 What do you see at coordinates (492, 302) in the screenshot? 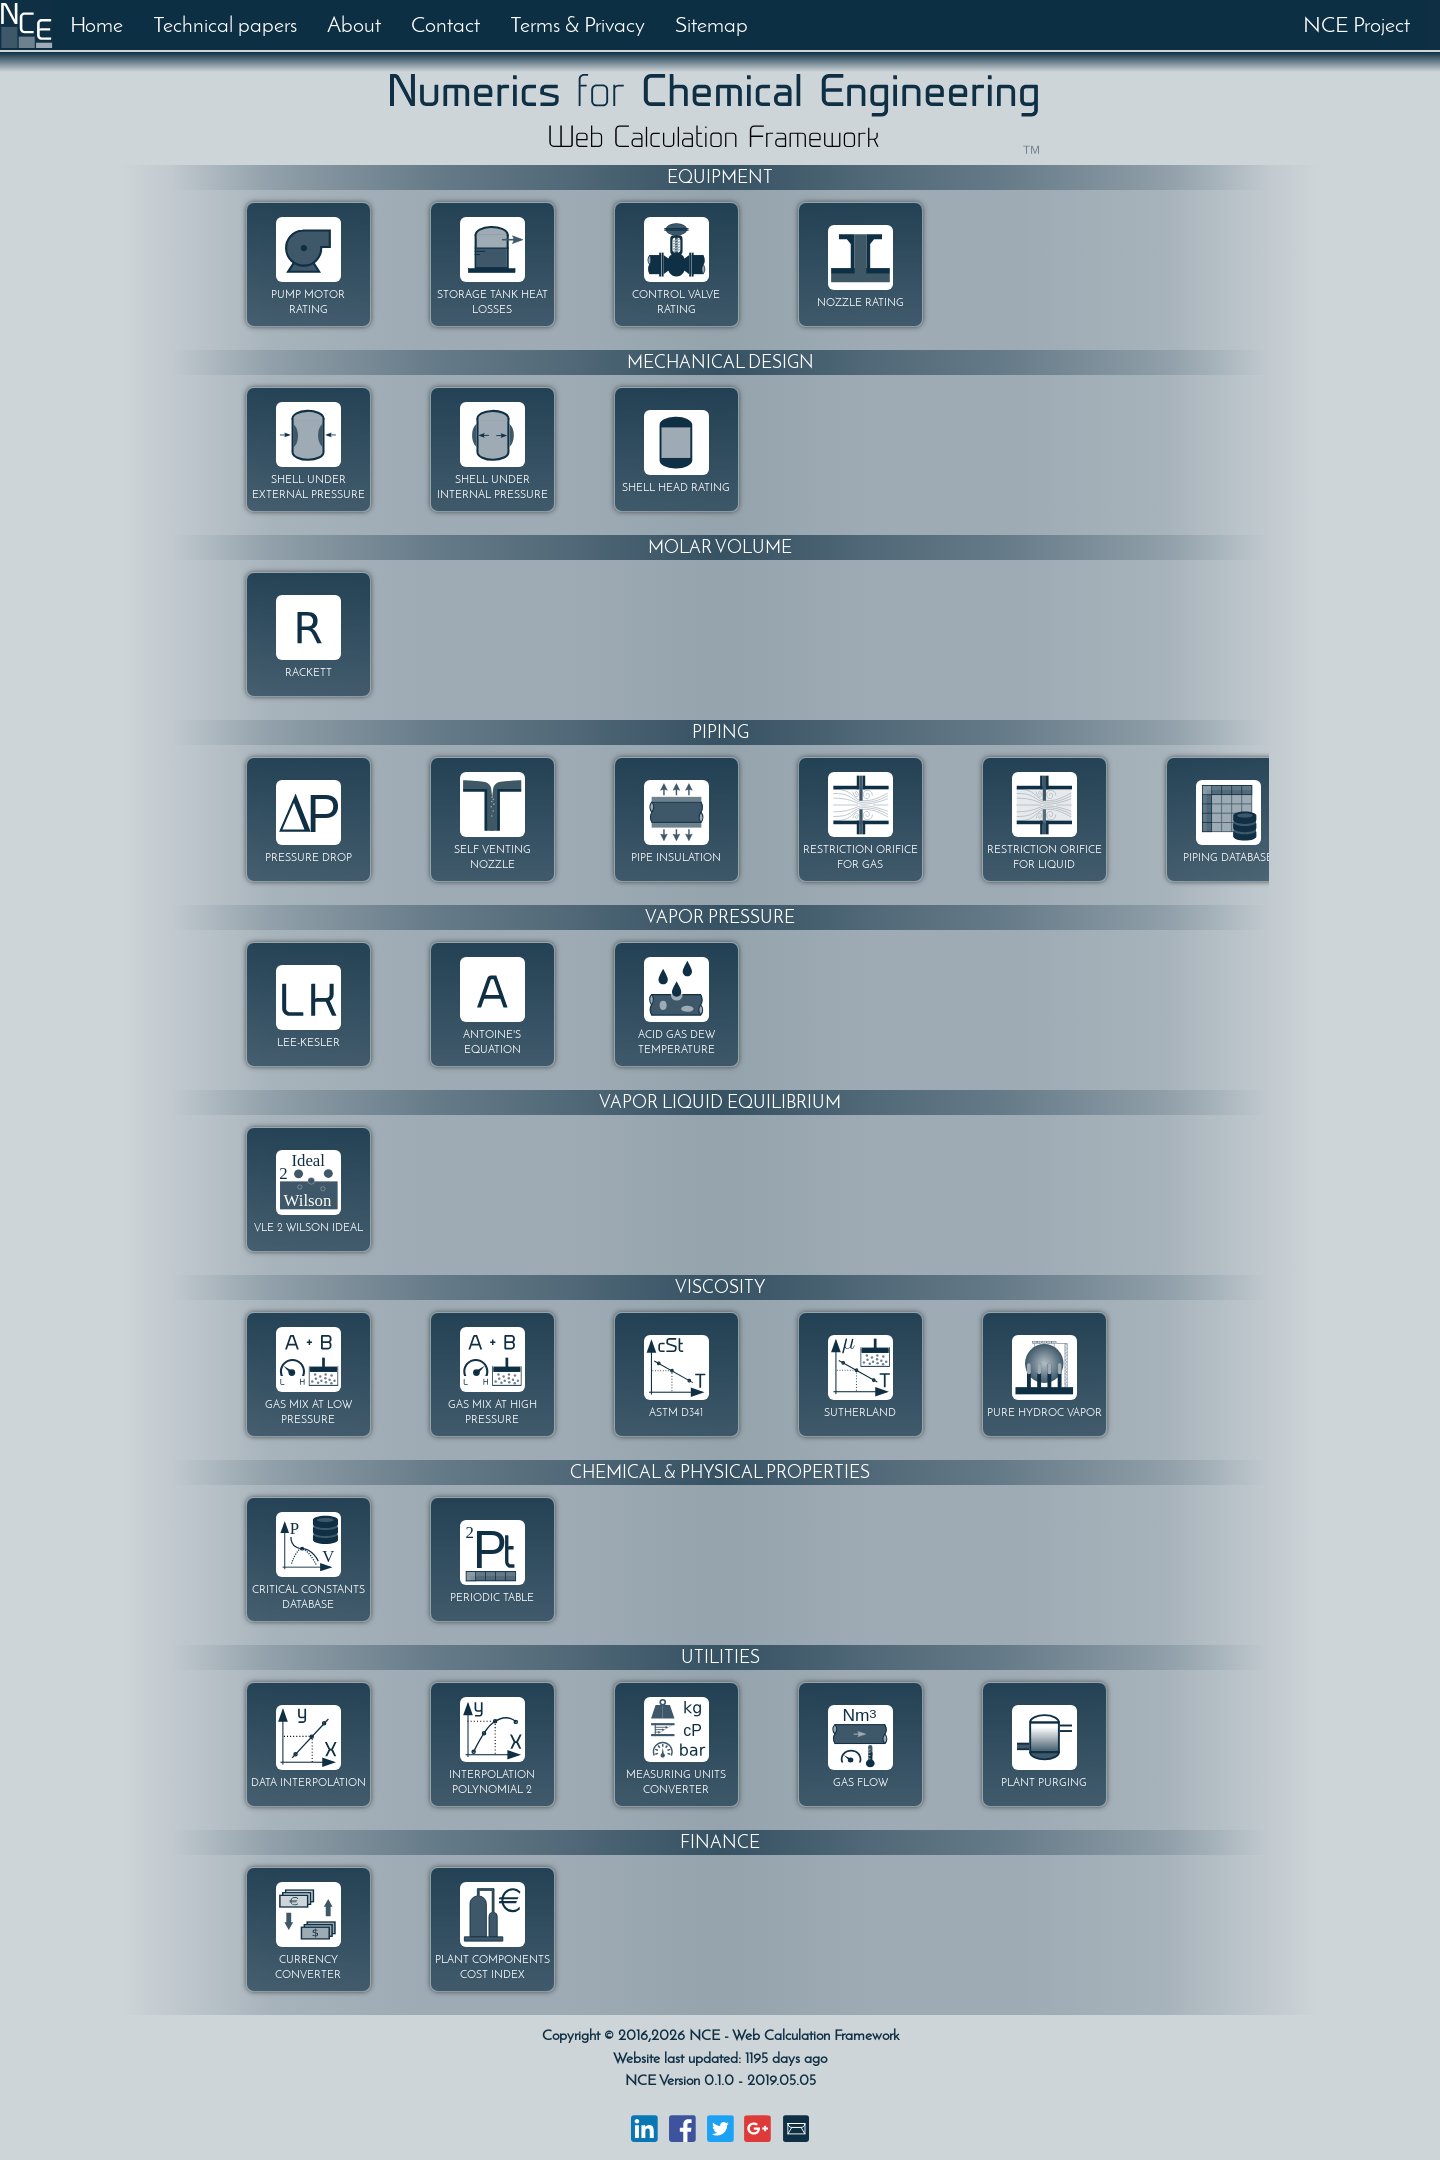
I see `STORAGE TANK HEAT LOSSES` at bounding box center [492, 302].